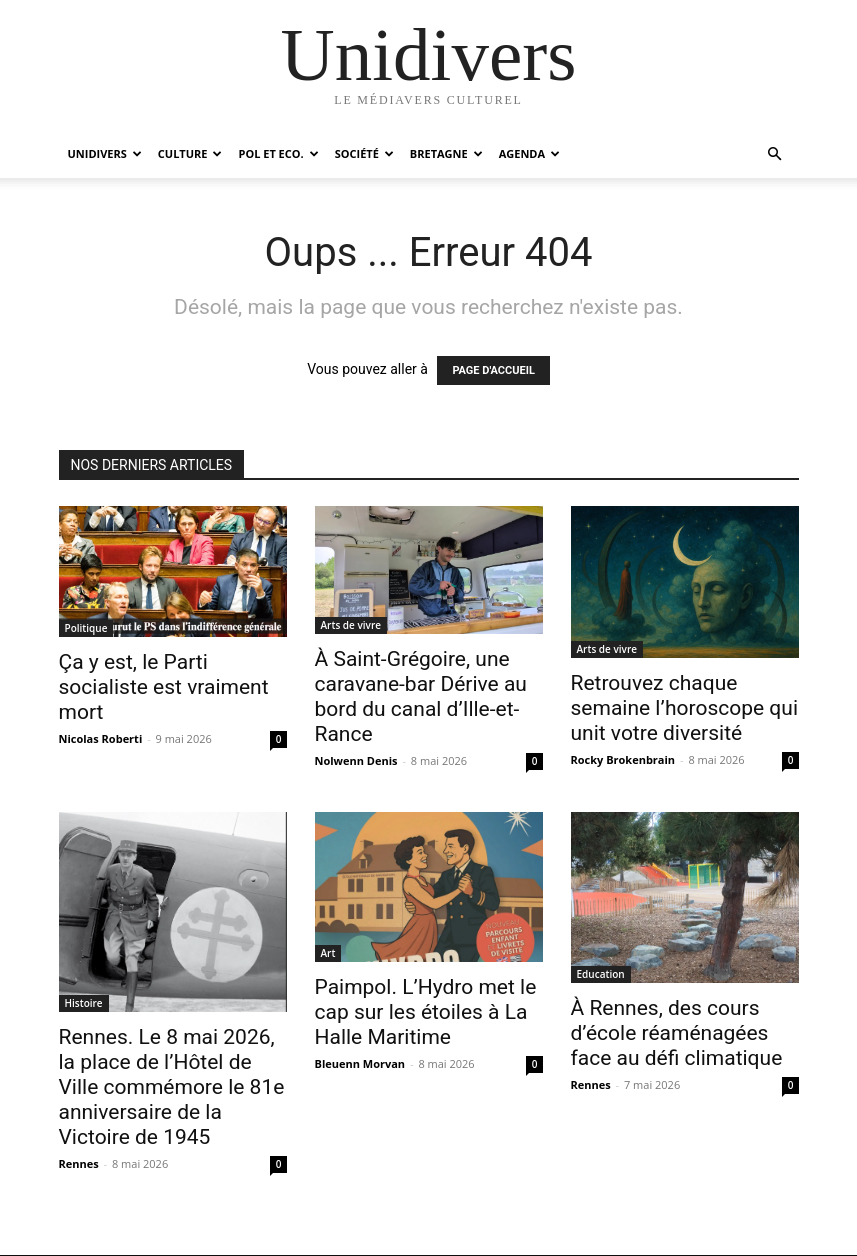 The image size is (857, 1256). What do you see at coordinates (328, 953) in the screenshot?
I see `Art` at bounding box center [328, 953].